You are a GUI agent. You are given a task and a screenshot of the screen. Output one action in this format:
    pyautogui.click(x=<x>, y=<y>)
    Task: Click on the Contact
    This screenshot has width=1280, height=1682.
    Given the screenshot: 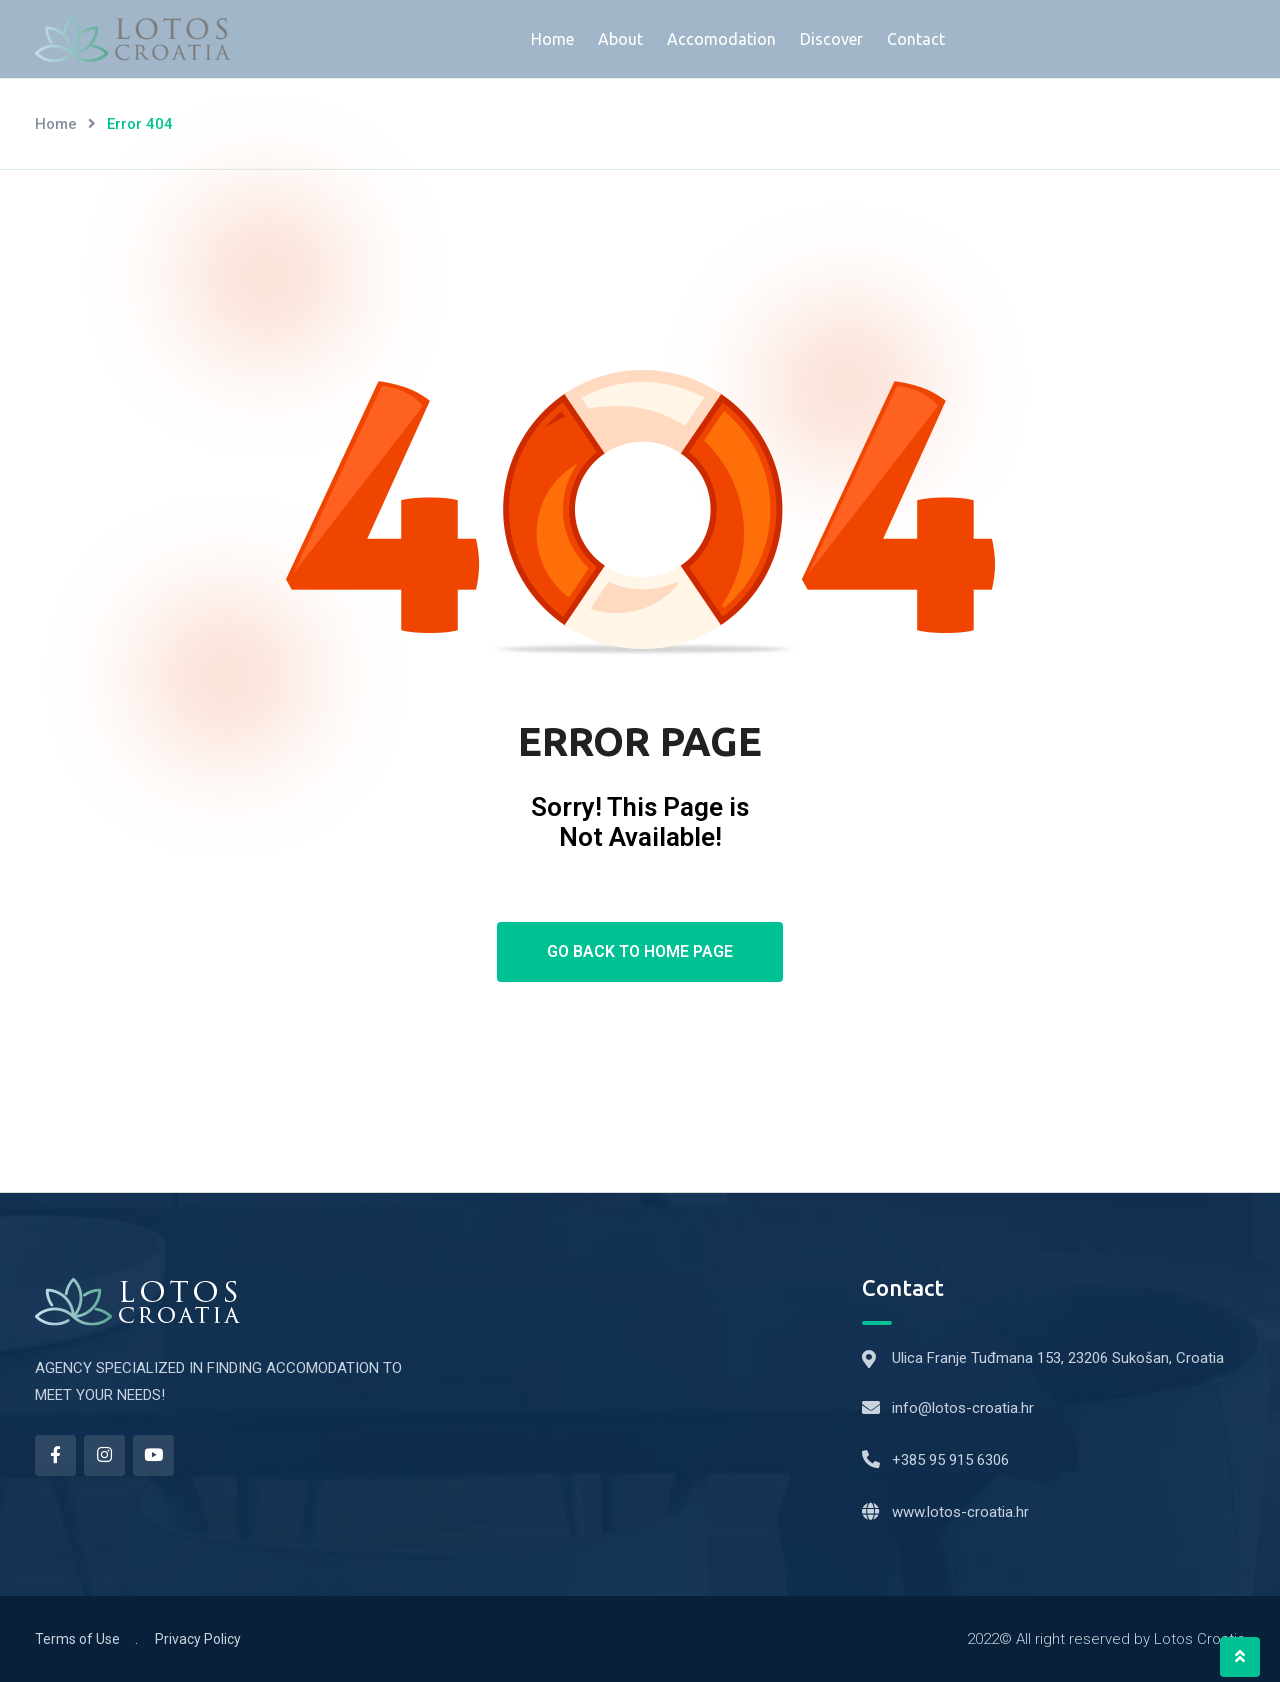 What is the action you would take?
    pyautogui.click(x=916, y=39)
    